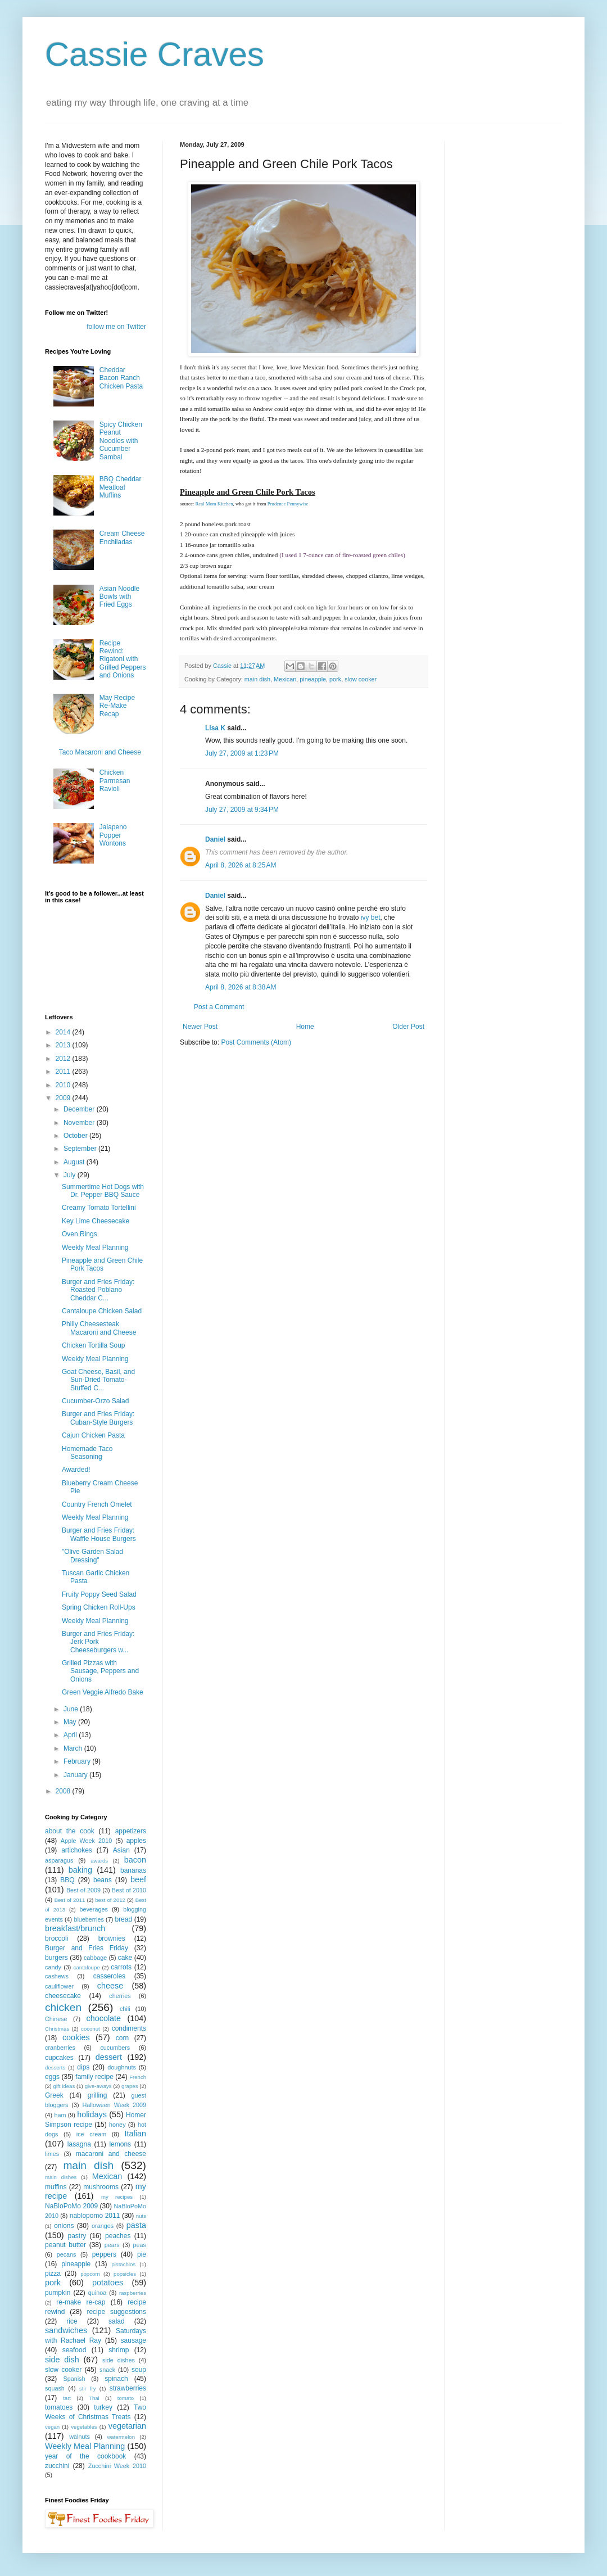  I want to click on Weekly Meal Planning, so click(95, 1247).